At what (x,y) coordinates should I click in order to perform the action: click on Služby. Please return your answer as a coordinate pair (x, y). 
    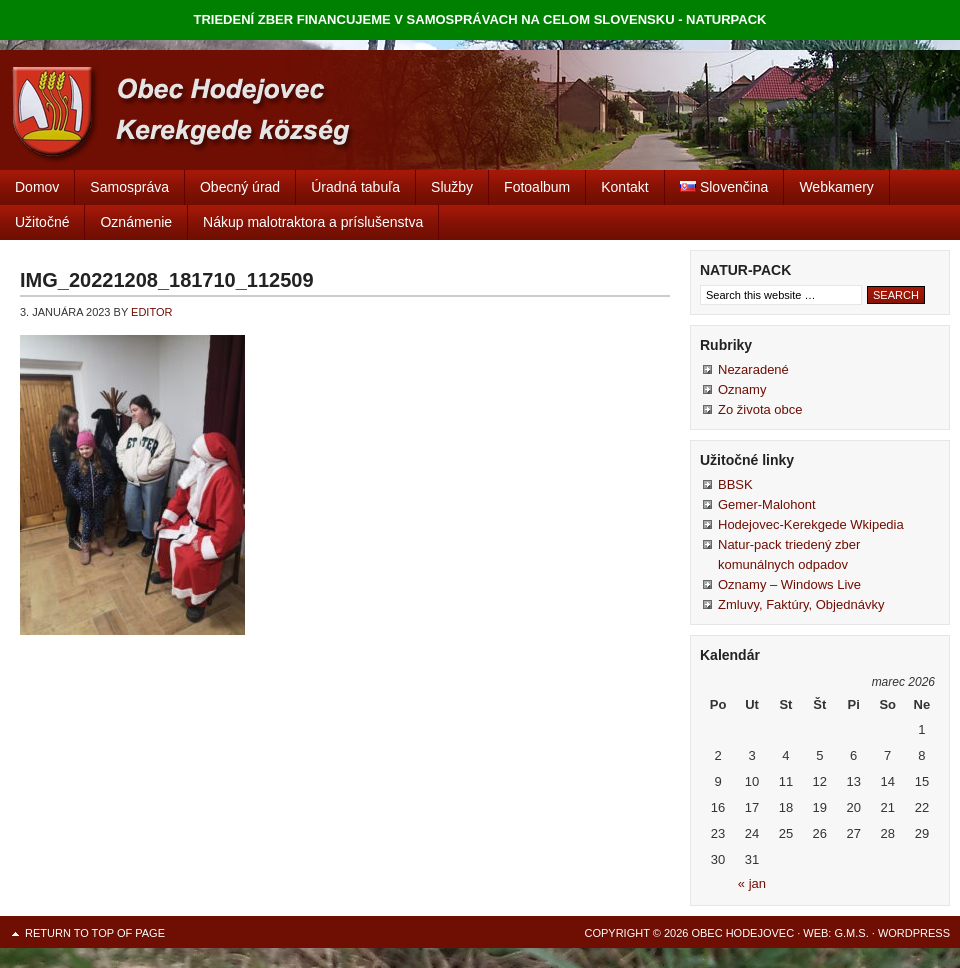
    Looking at the image, I should click on (452, 187).